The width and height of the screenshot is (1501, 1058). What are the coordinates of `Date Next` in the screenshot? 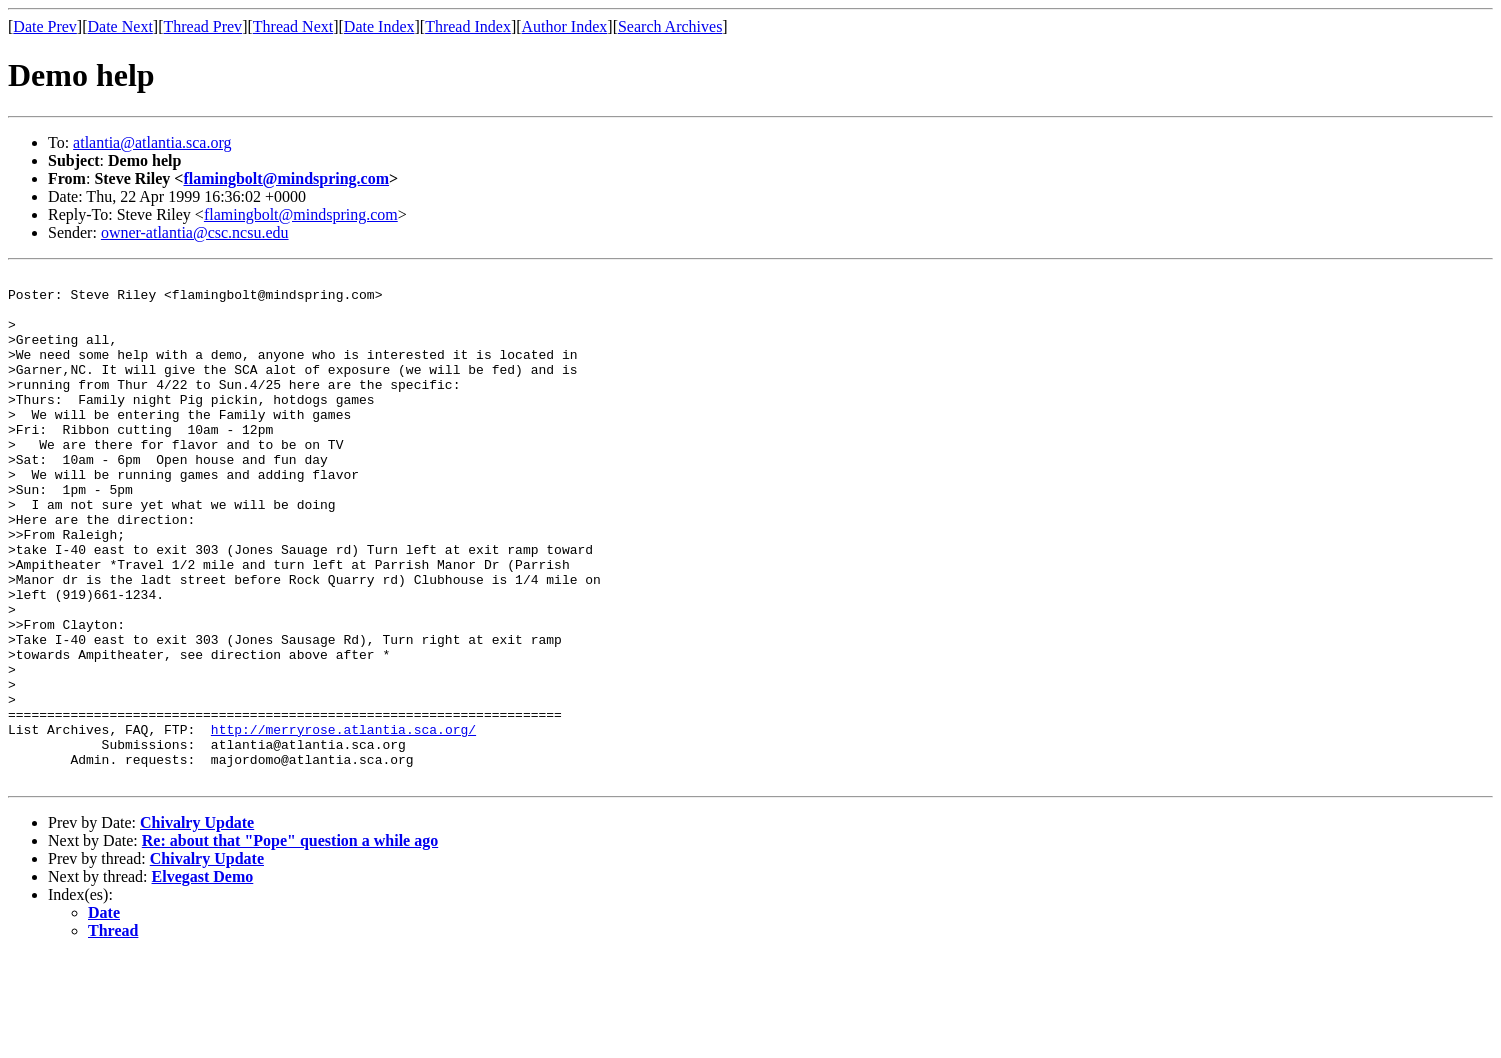 It's located at (120, 26).